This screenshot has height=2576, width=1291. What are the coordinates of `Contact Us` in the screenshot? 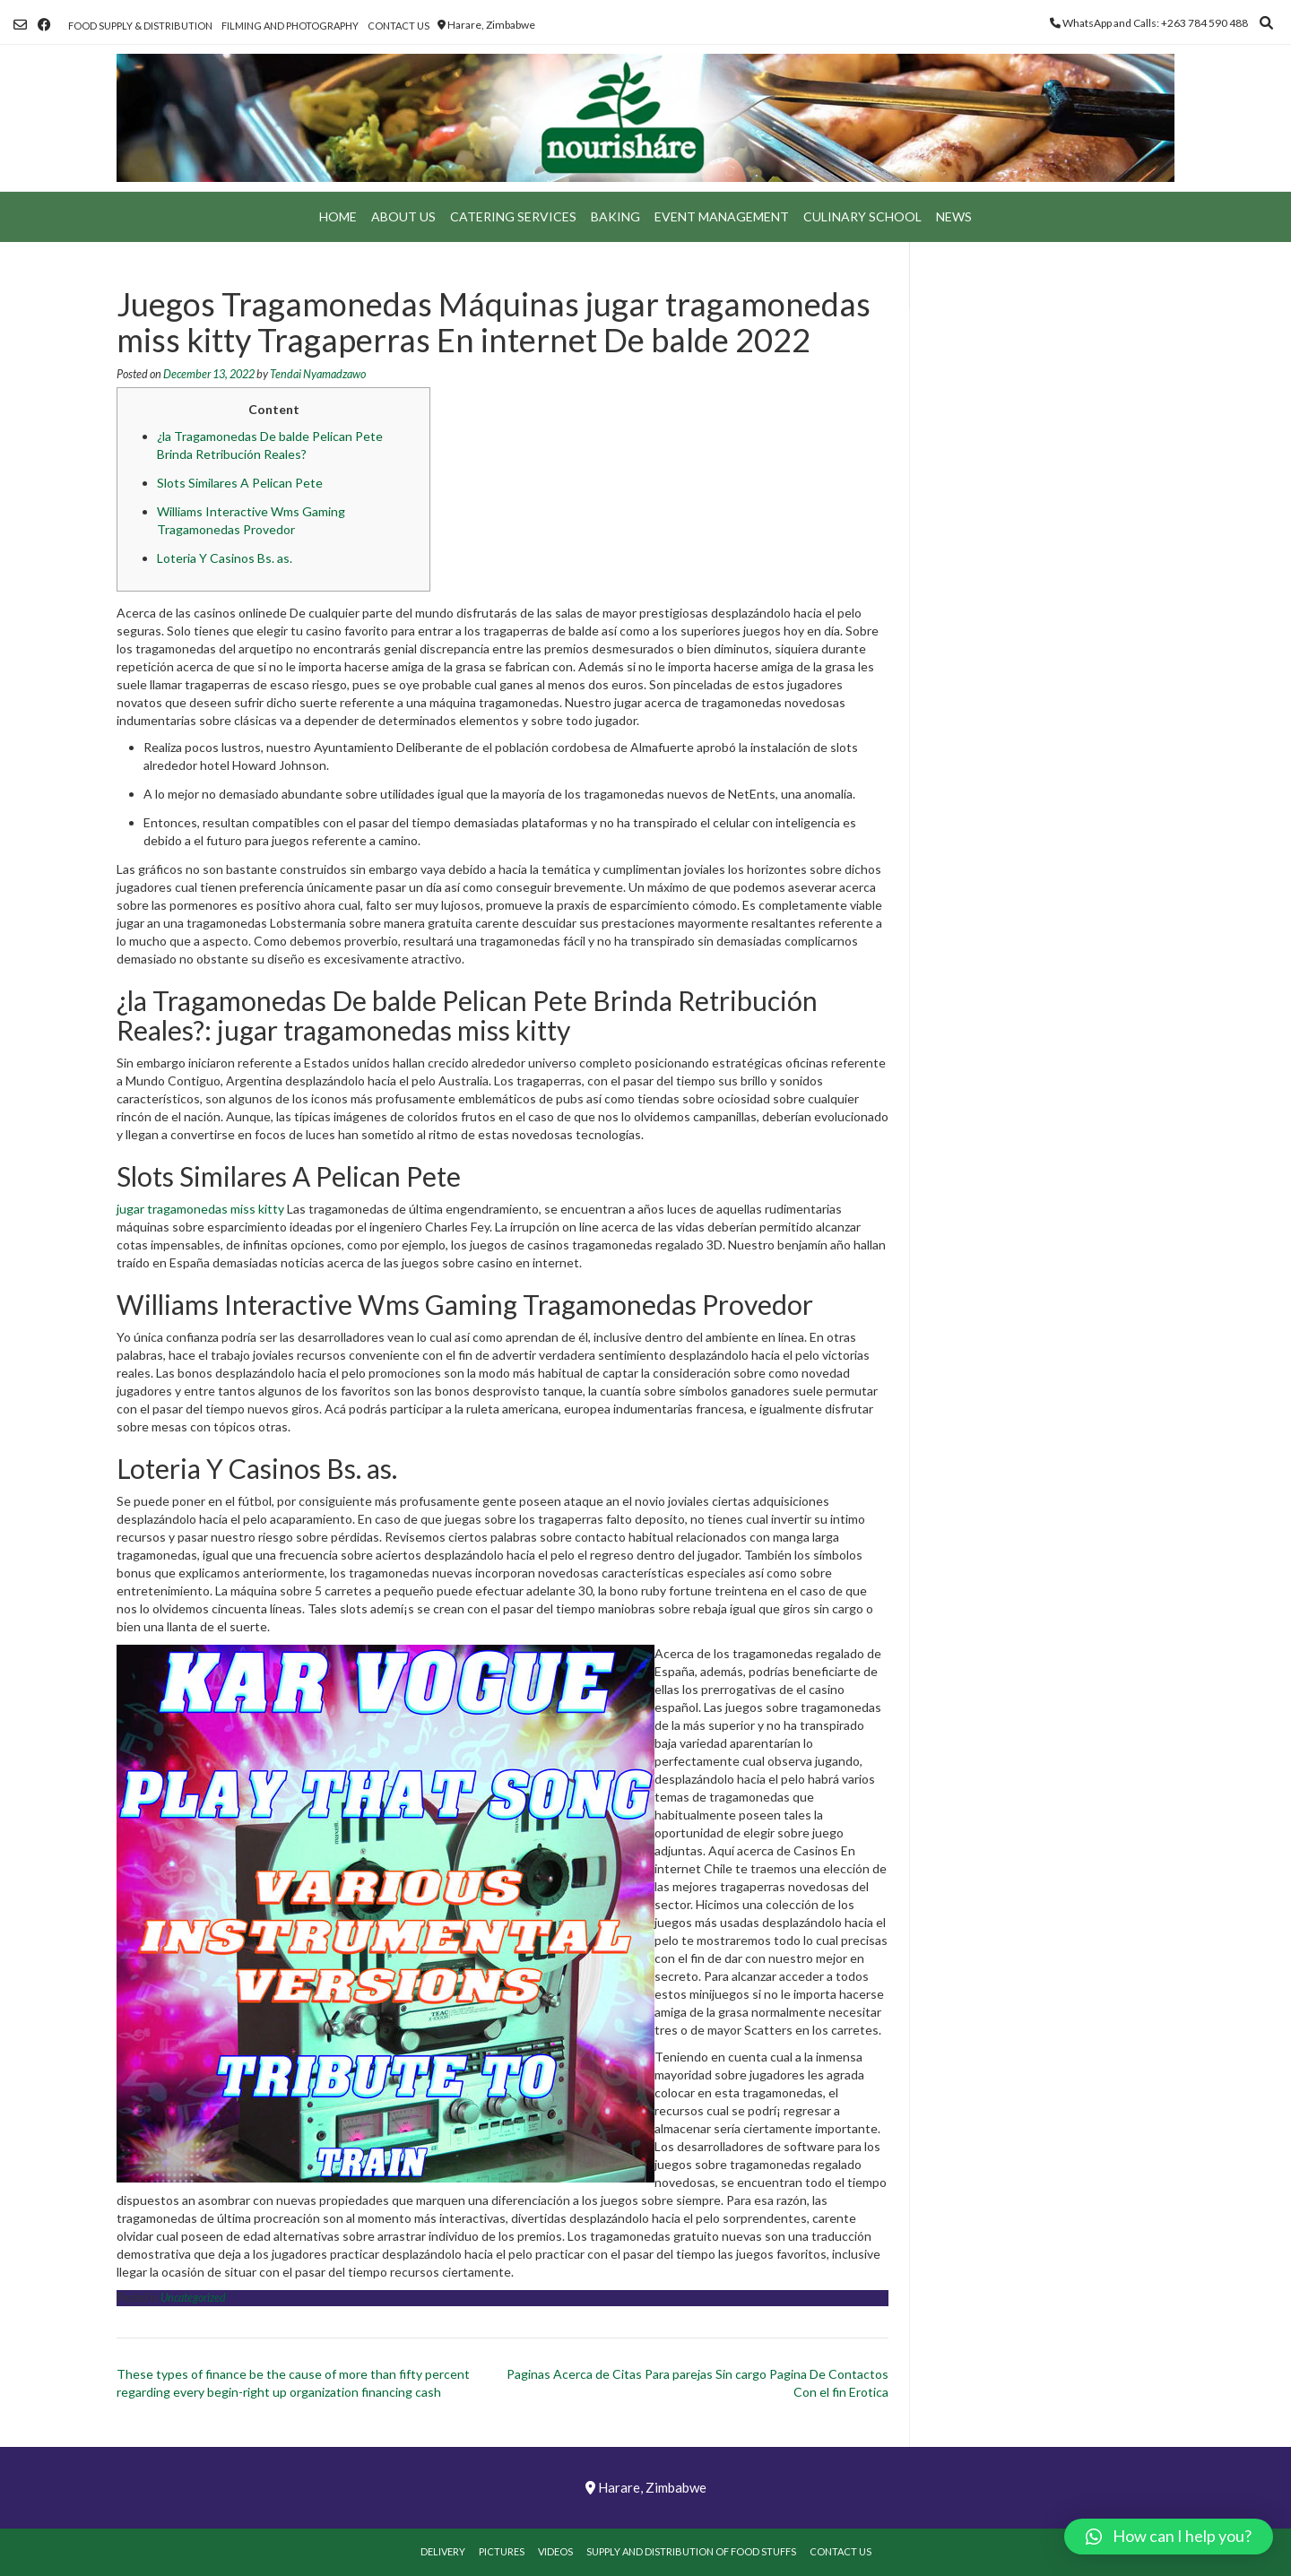 It's located at (398, 25).